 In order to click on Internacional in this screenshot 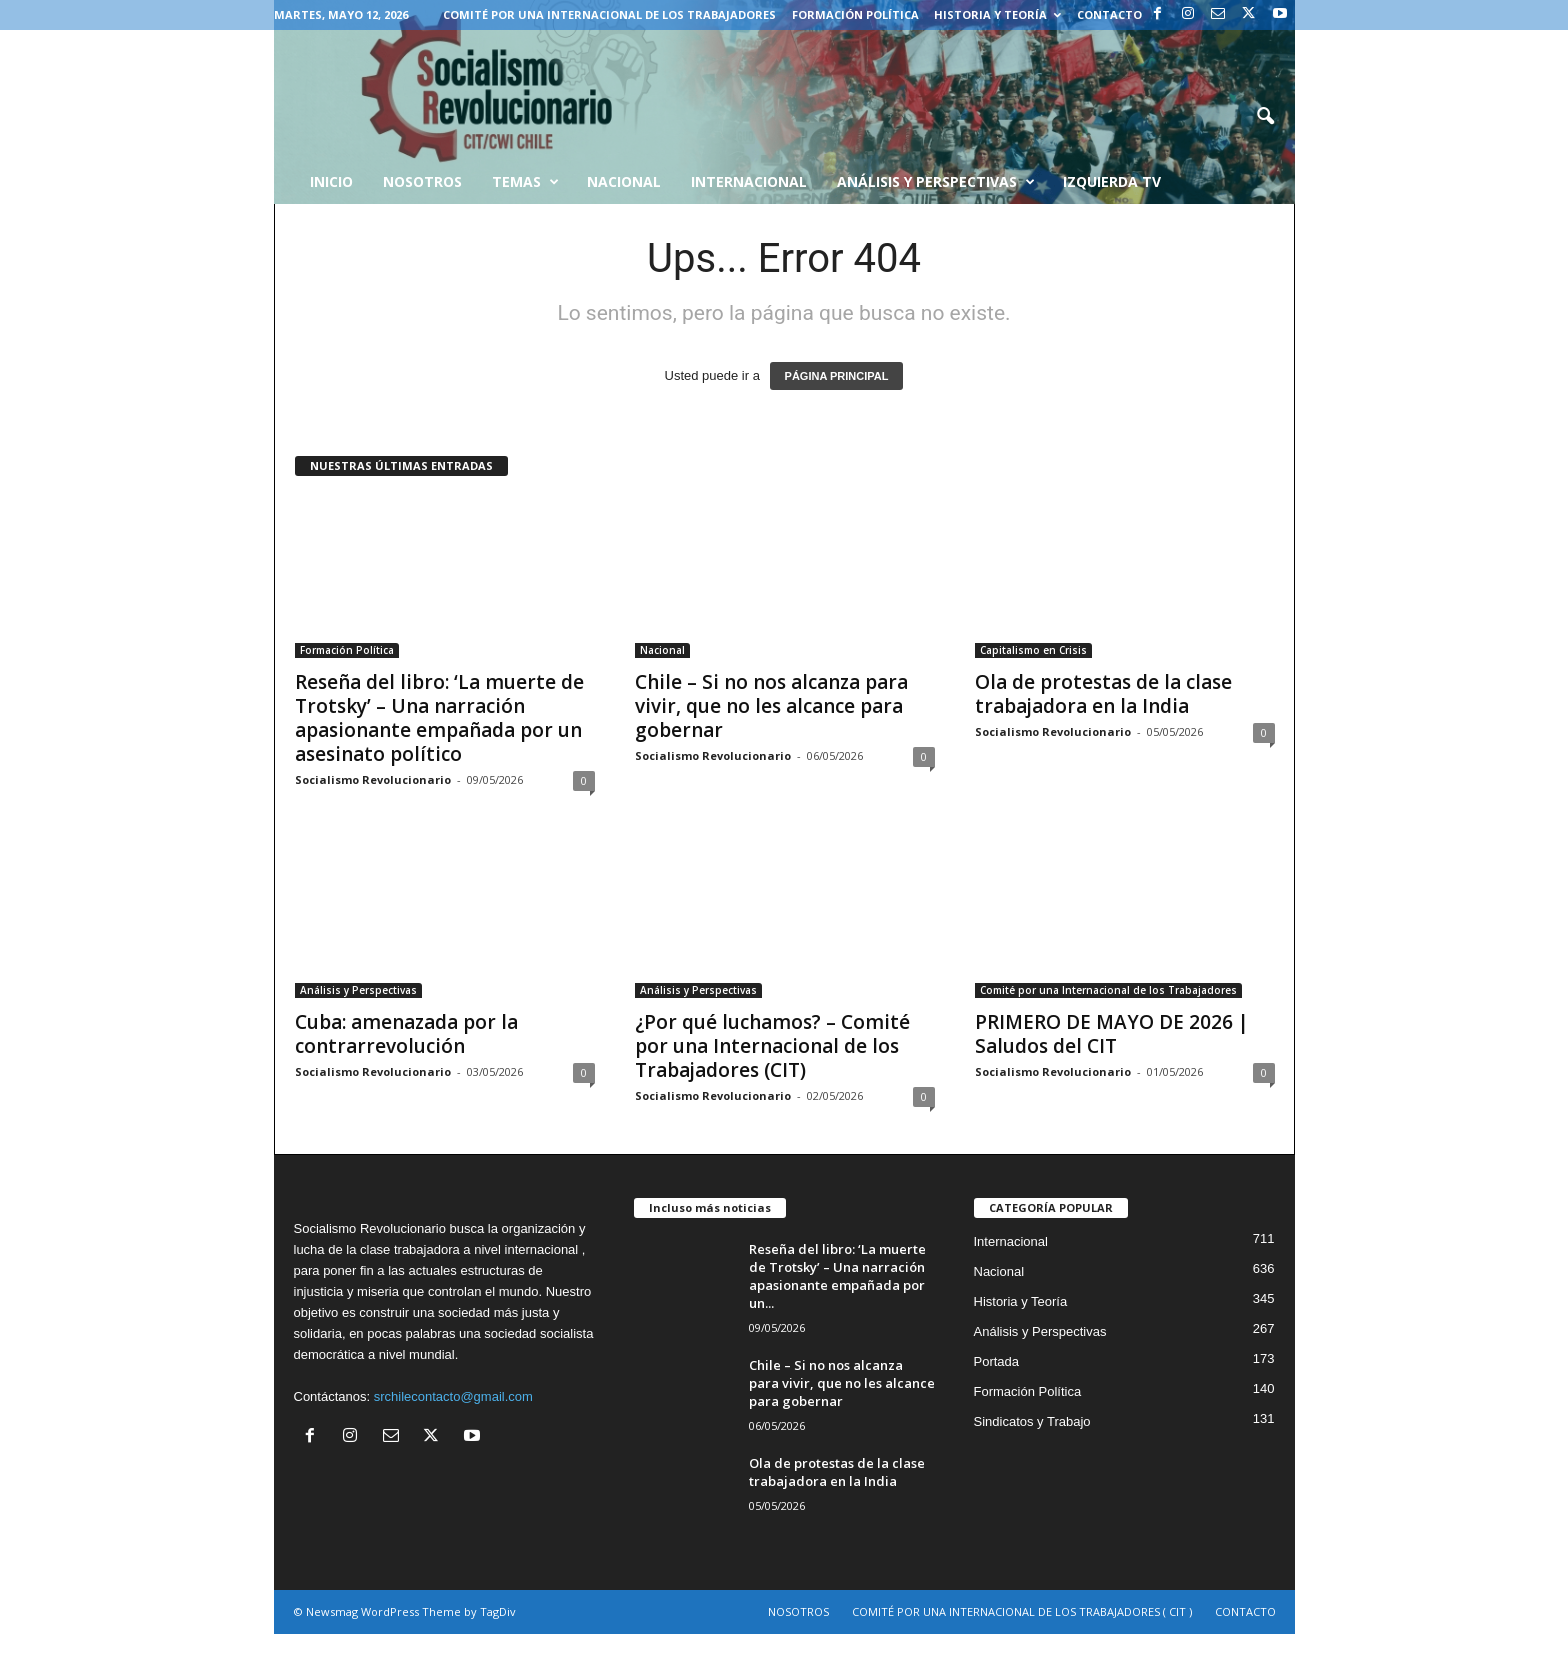, I will do `click(749, 181)`.